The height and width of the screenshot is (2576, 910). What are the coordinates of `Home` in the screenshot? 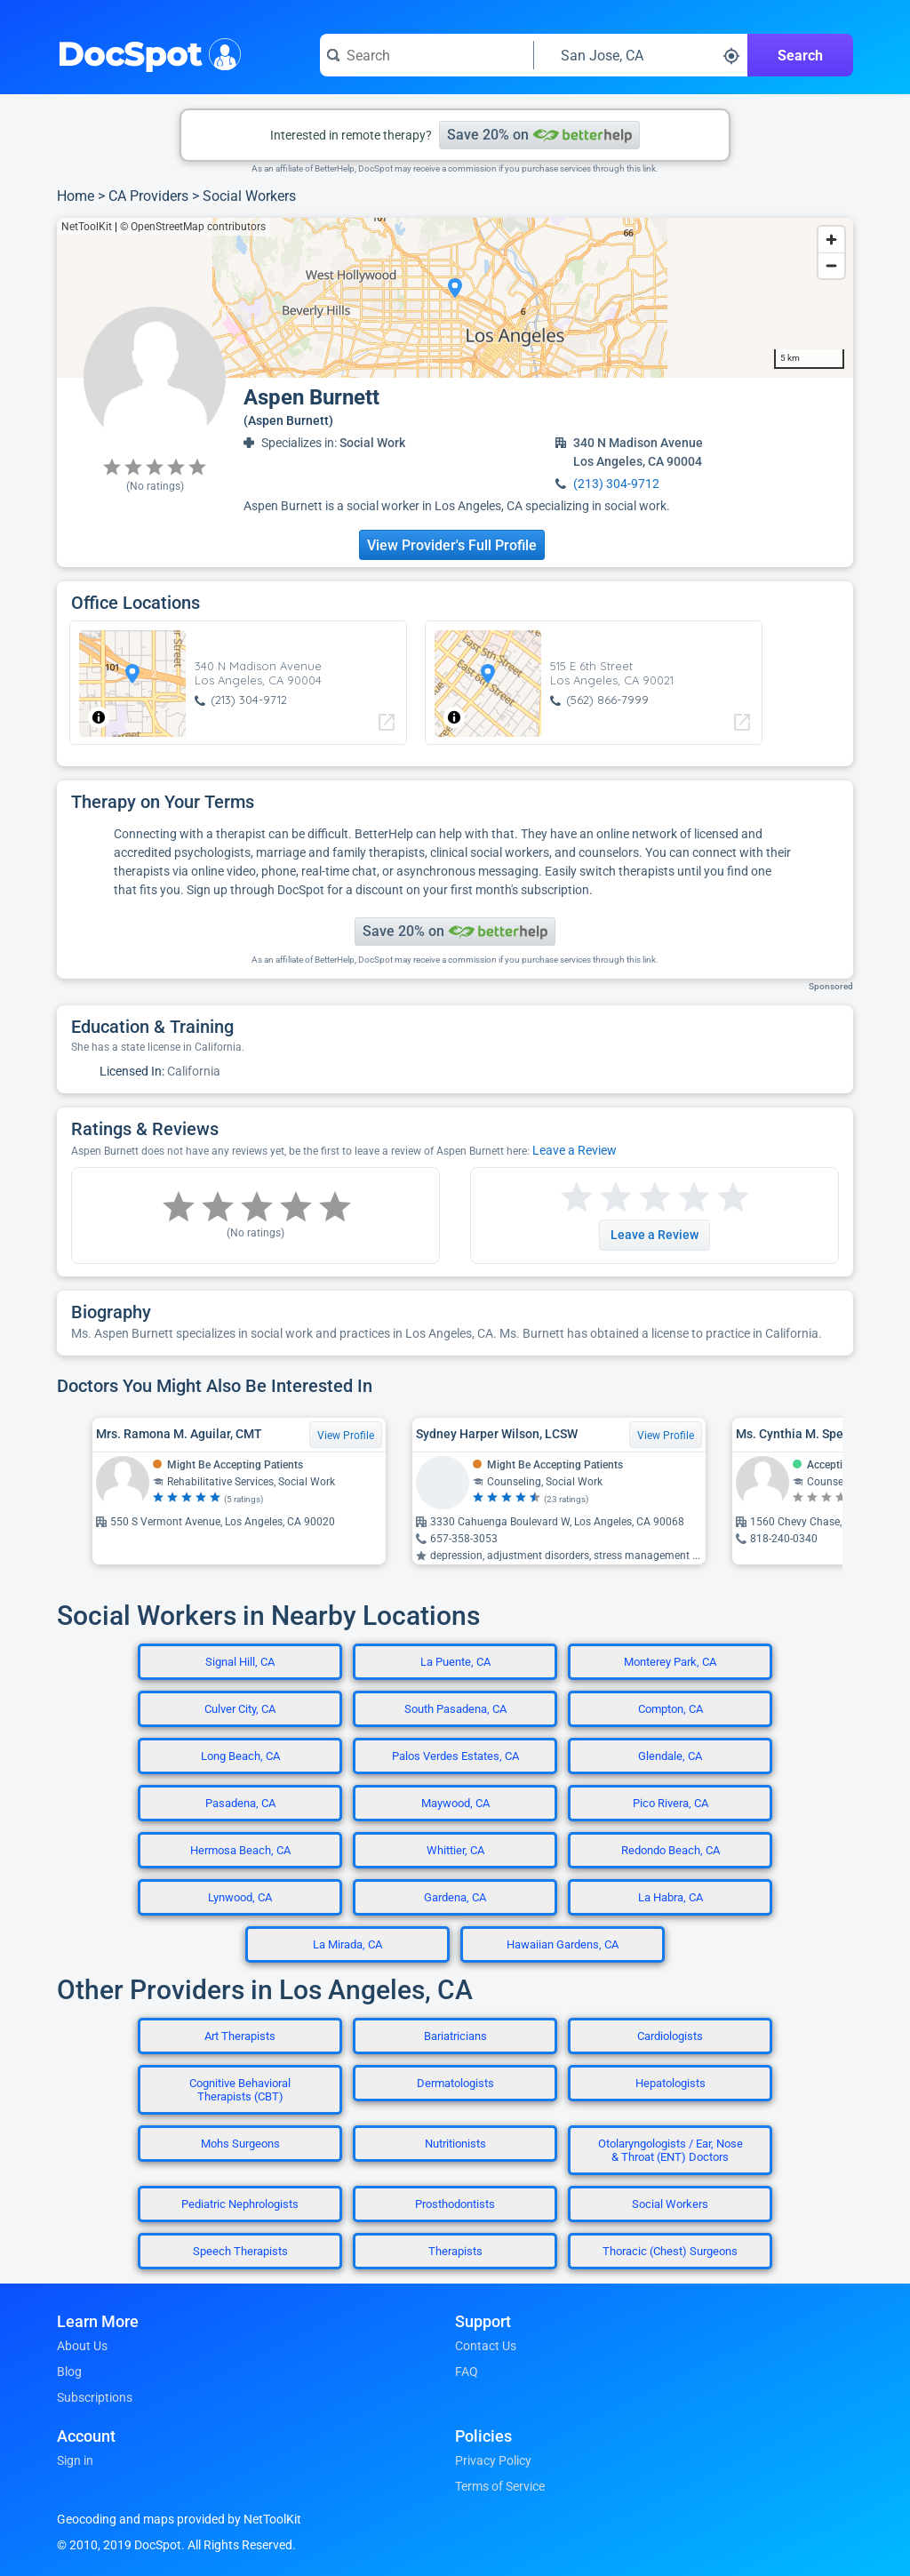 It's located at (75, 196).